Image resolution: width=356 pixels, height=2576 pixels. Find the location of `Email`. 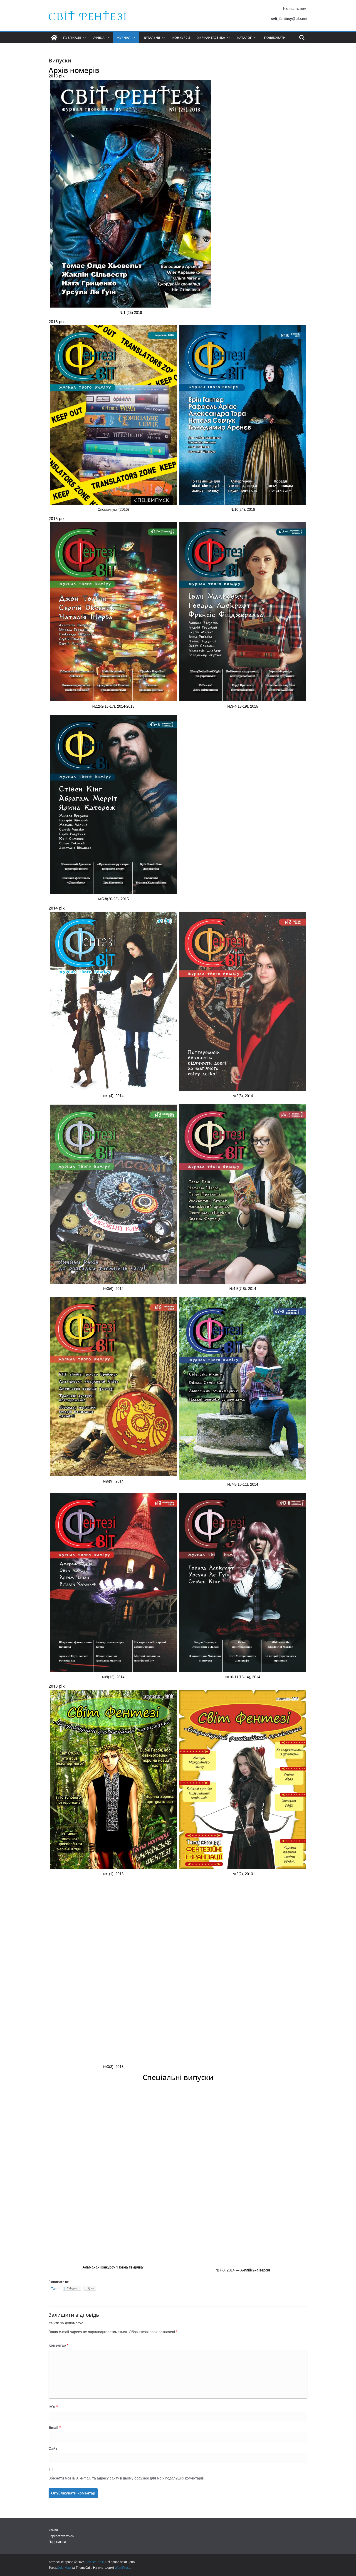

Email is located at coordinates (55, 2428).